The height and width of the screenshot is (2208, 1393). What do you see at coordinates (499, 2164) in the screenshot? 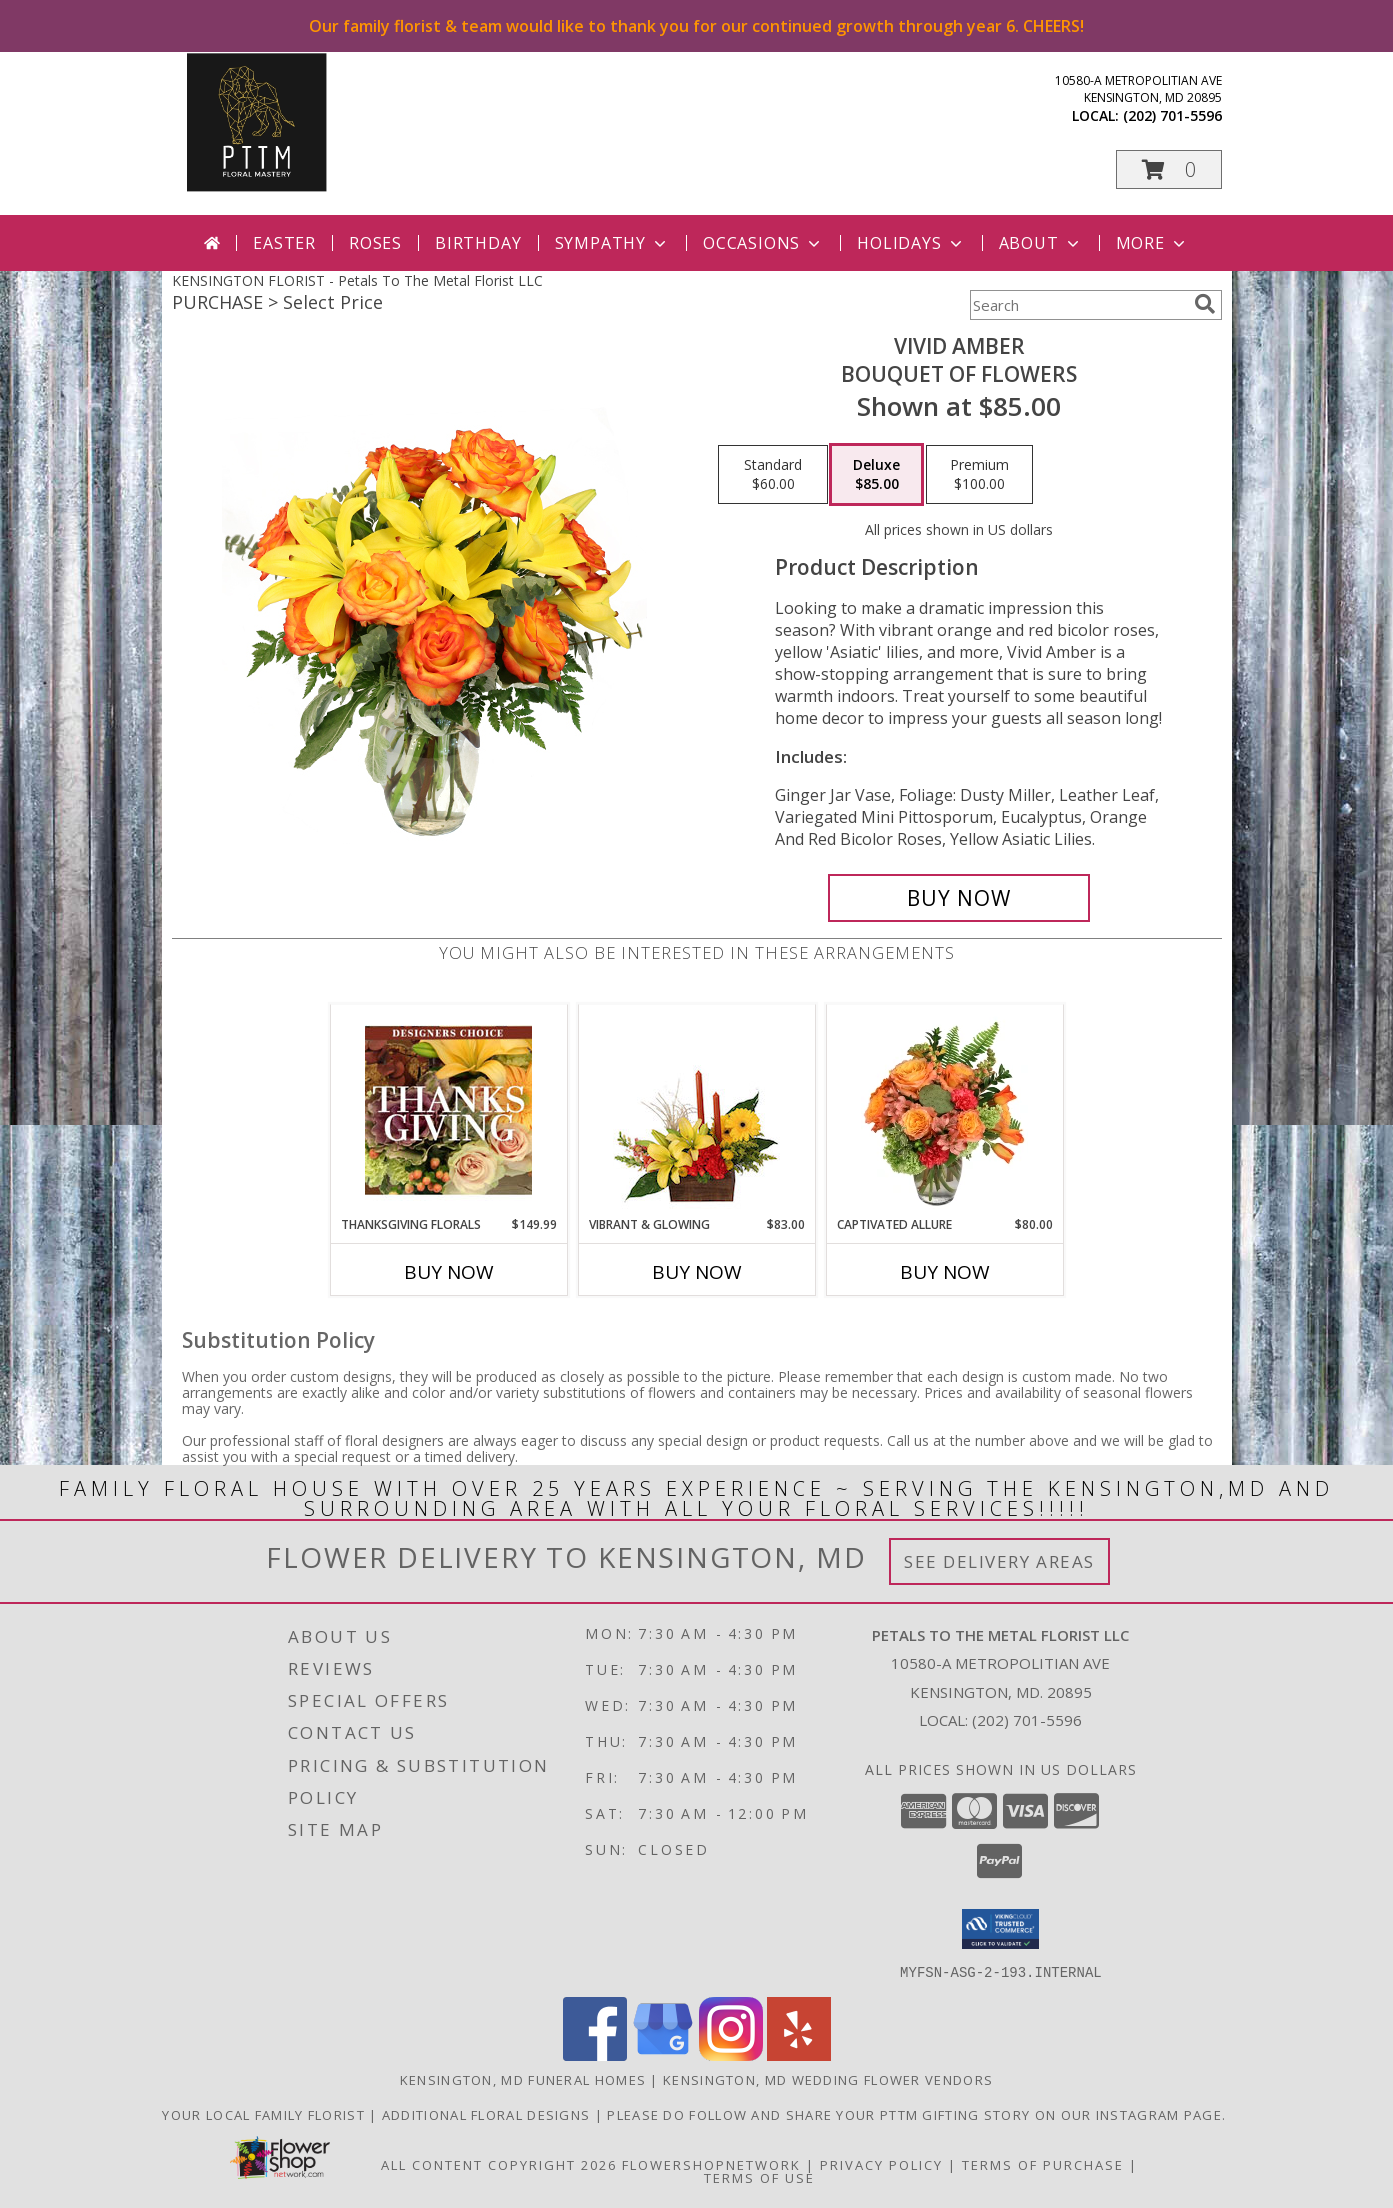
I see `All Content Copyright 2026 [Open Flower shop network terms of use in new window]` at bounding box center [499, 2164].